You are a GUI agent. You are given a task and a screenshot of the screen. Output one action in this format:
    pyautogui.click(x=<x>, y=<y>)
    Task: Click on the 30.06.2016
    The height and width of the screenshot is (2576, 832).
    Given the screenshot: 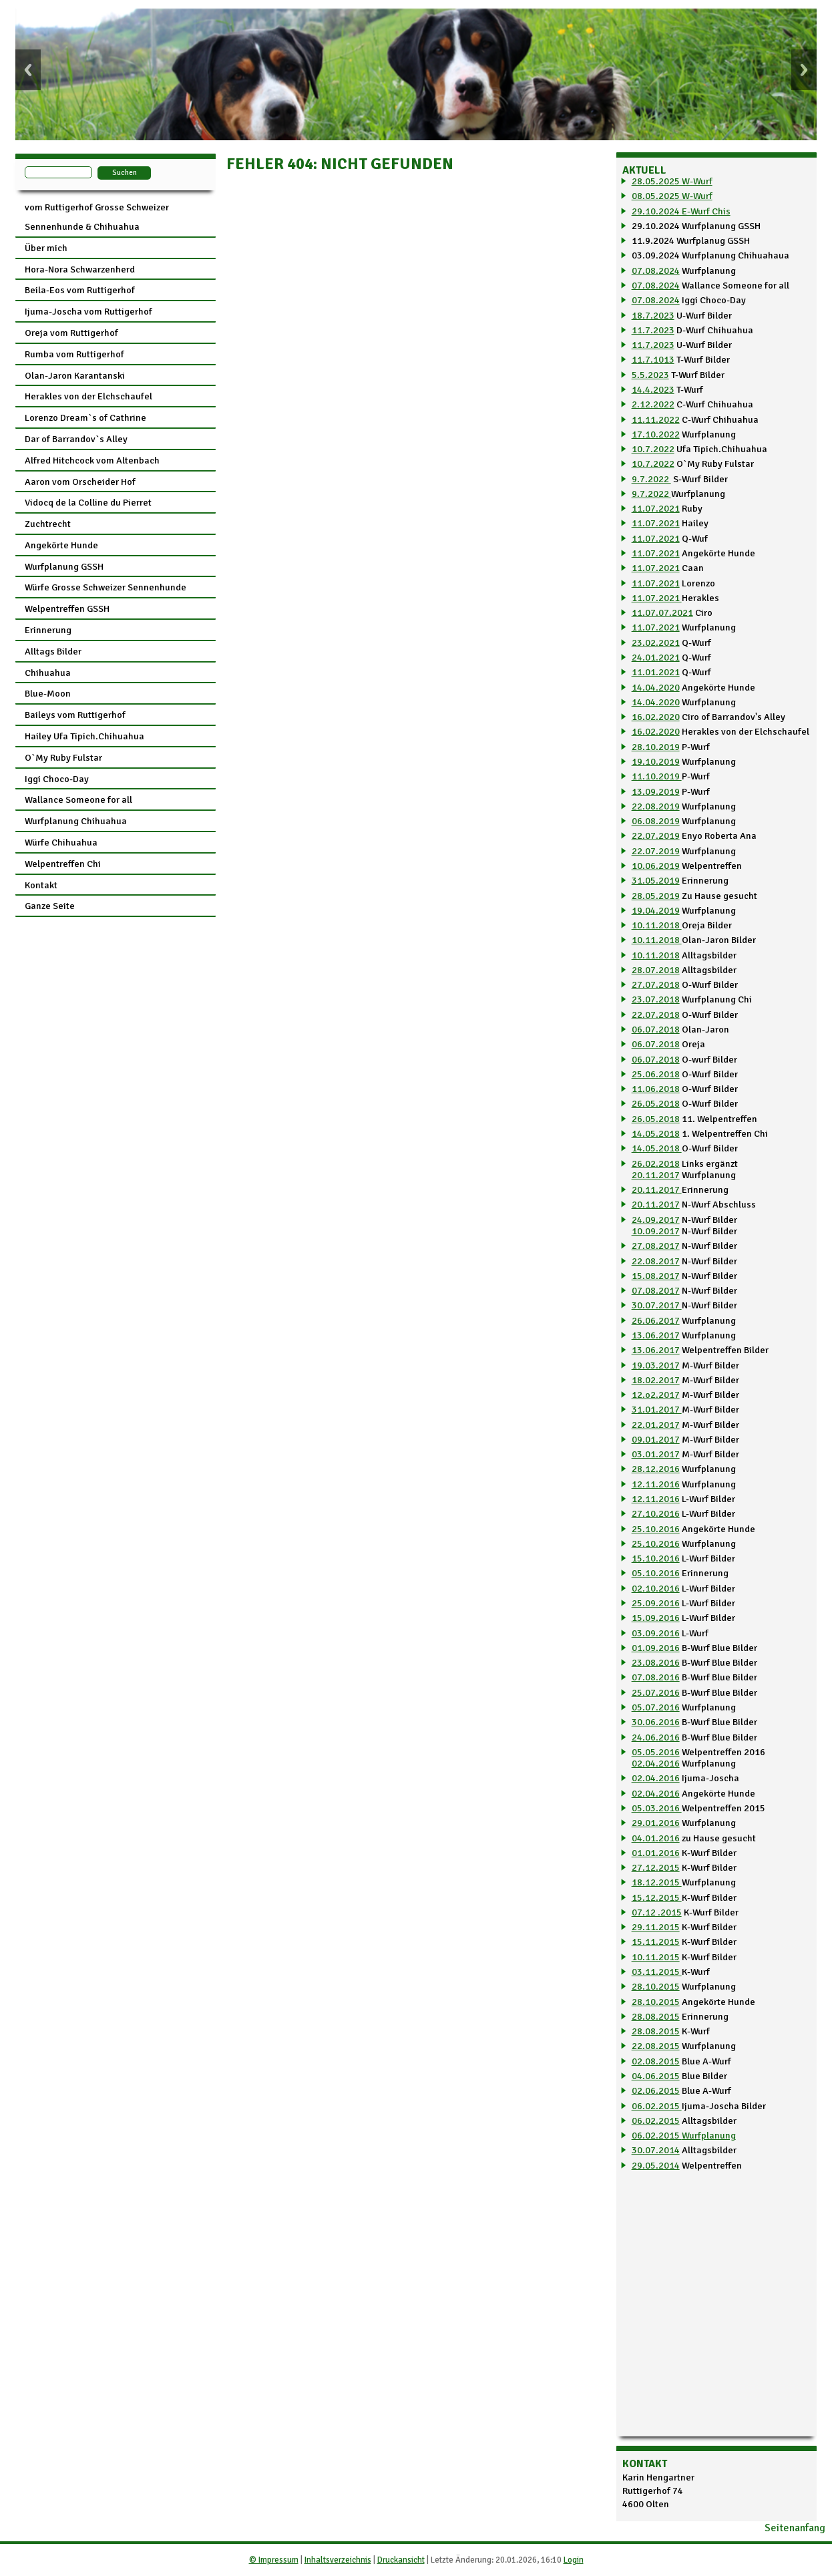 What is the action you would take?
    pyautogui.click(x=656, y=1722)
    